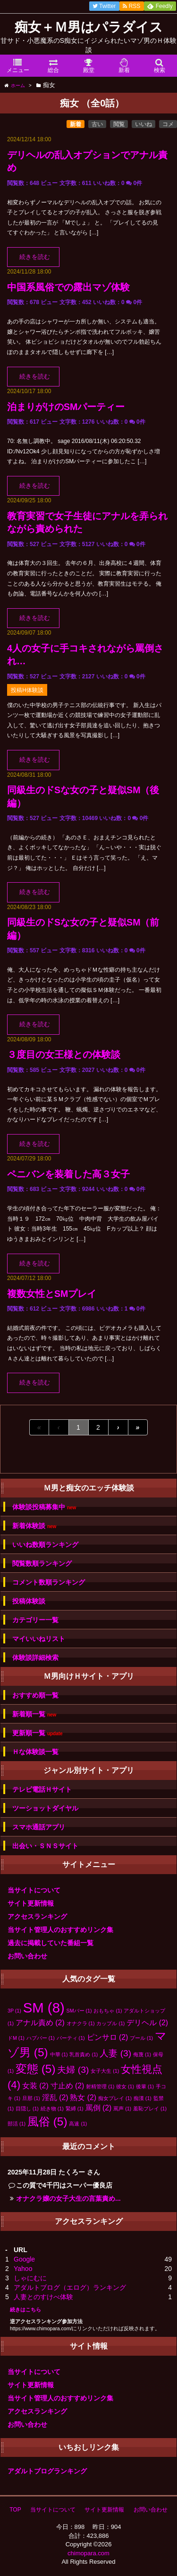  What do you see at coordinates (147, 2023) in the screenshot?
I see `デリヘル [デリヘル (2個の項目)]` at bounding box center [147, 2023].